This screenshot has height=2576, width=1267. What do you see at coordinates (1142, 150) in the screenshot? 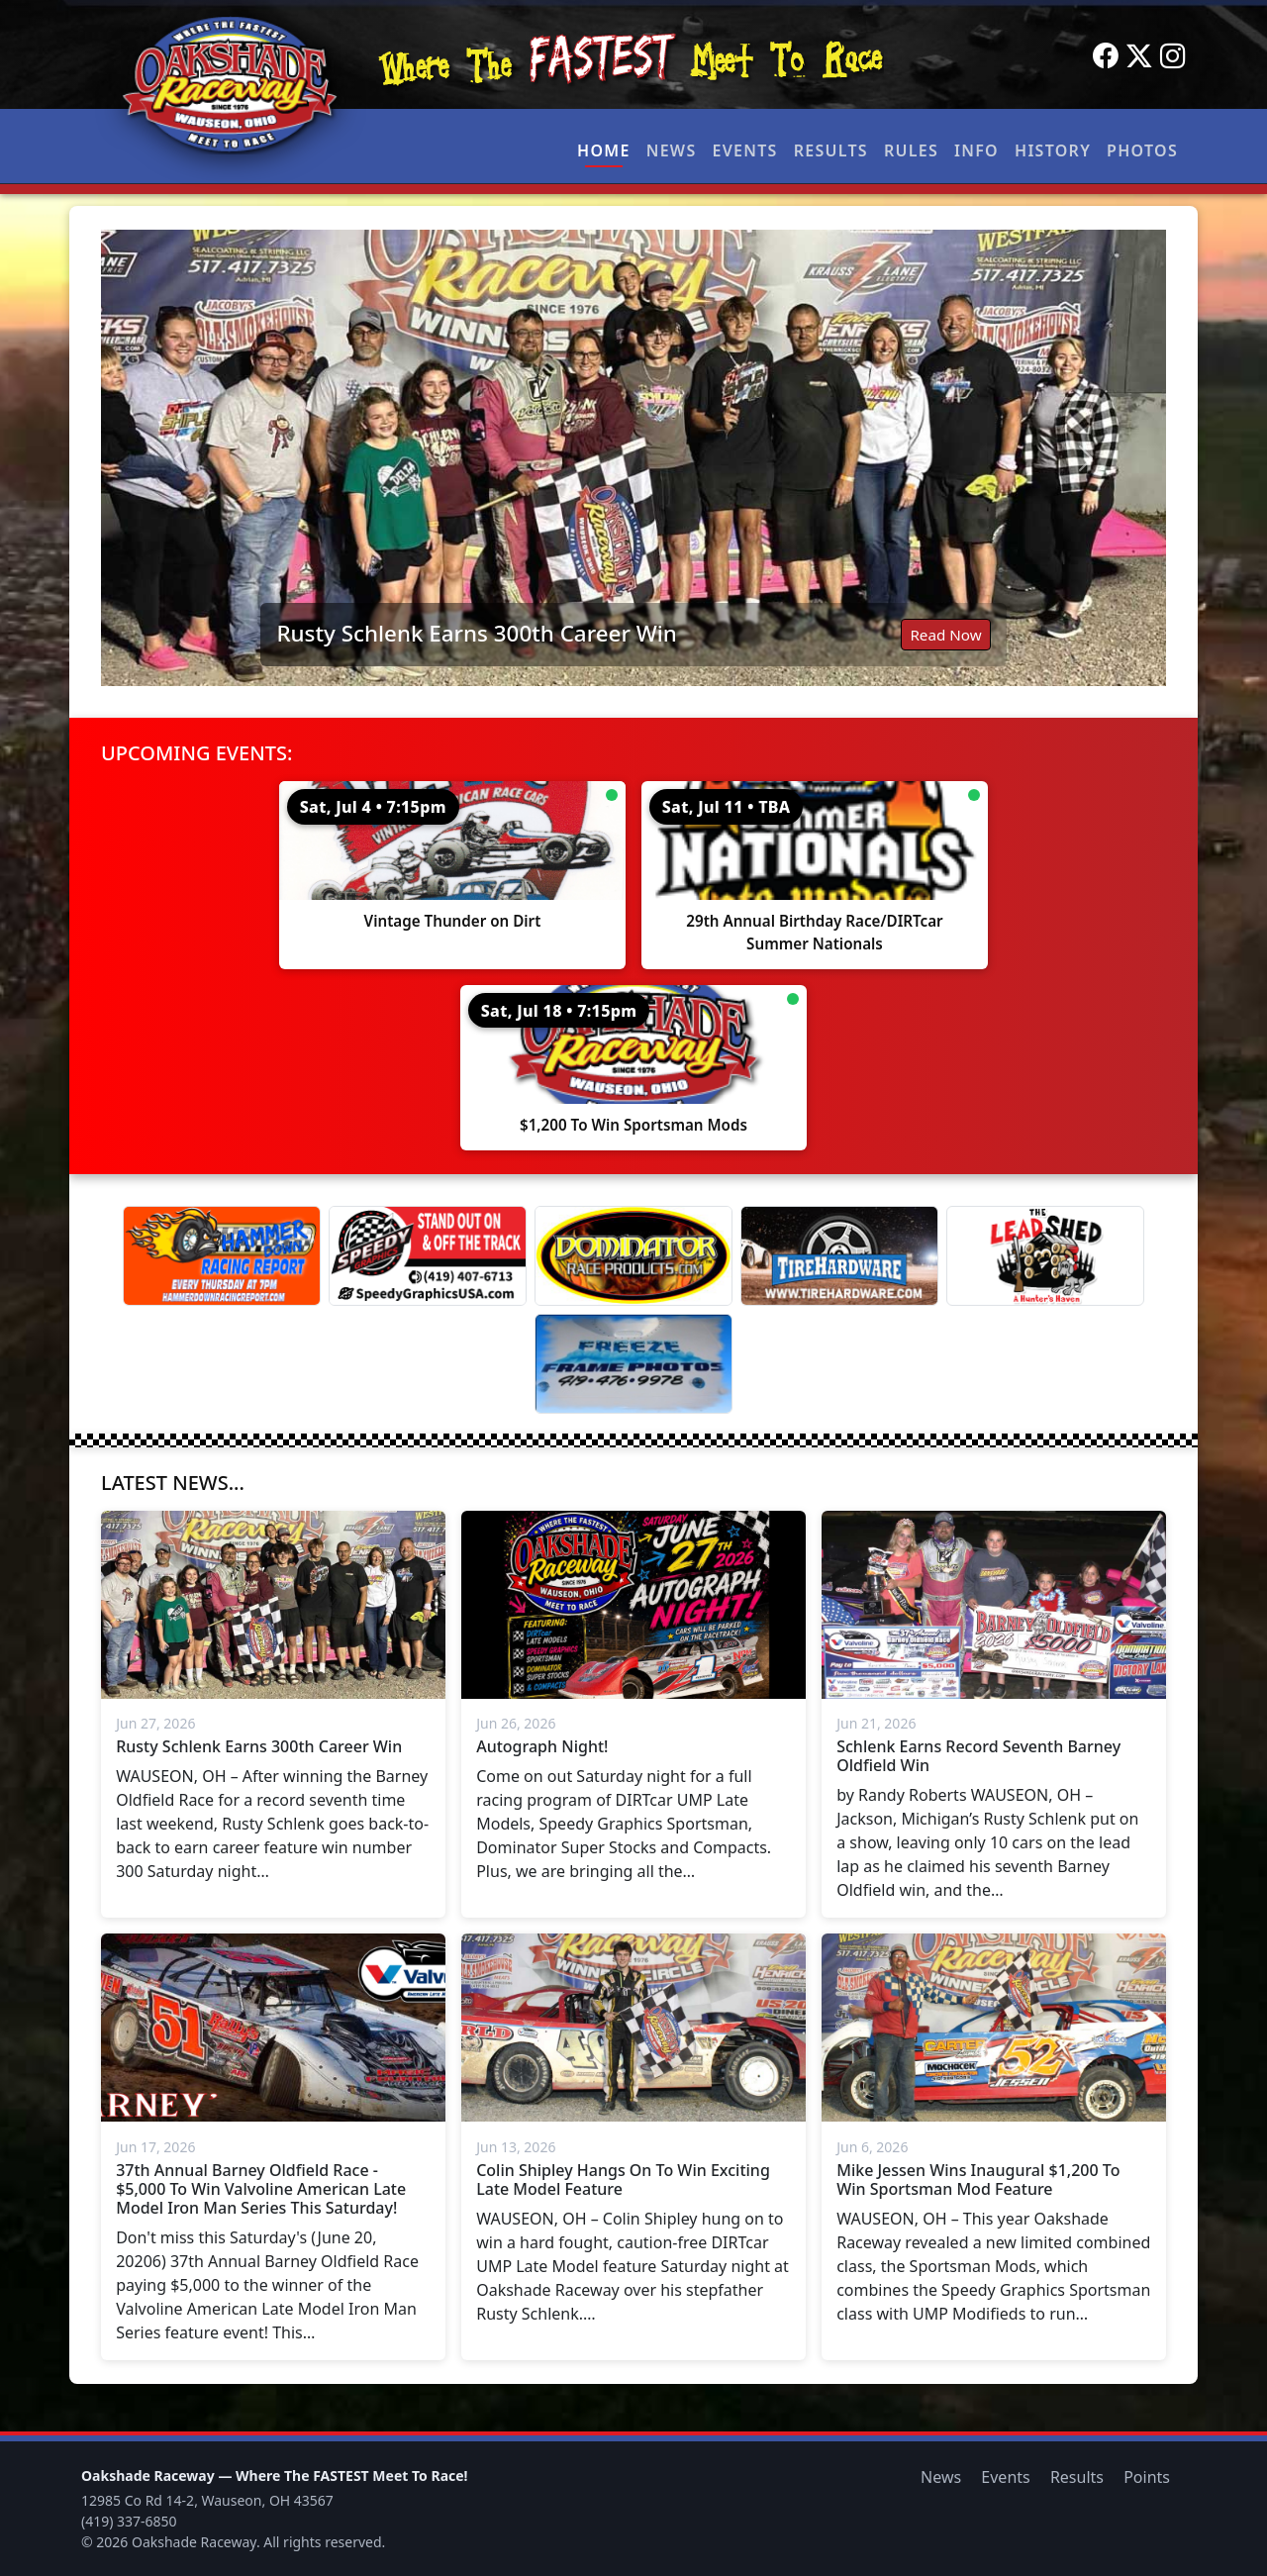
I see `Photos` at bounding box center [1142, 150].